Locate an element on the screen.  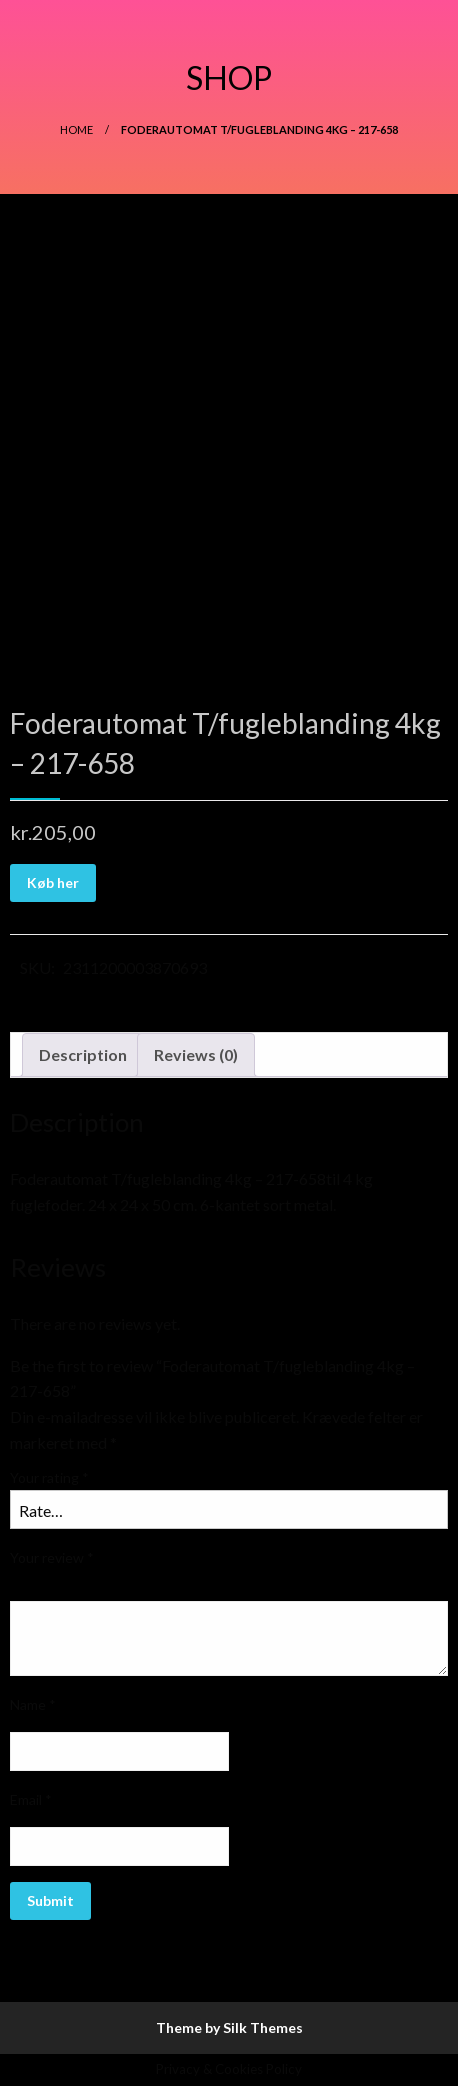
Your rating is located at coordinates (49, 1477).